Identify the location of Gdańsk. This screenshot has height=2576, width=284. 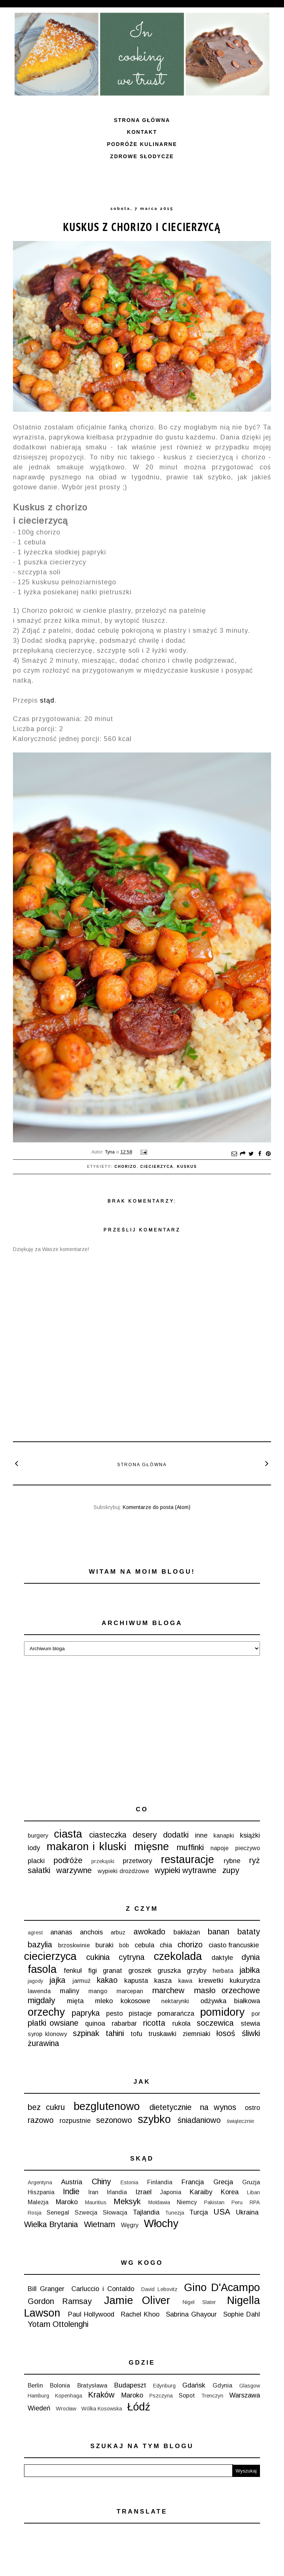
(193, 2385).